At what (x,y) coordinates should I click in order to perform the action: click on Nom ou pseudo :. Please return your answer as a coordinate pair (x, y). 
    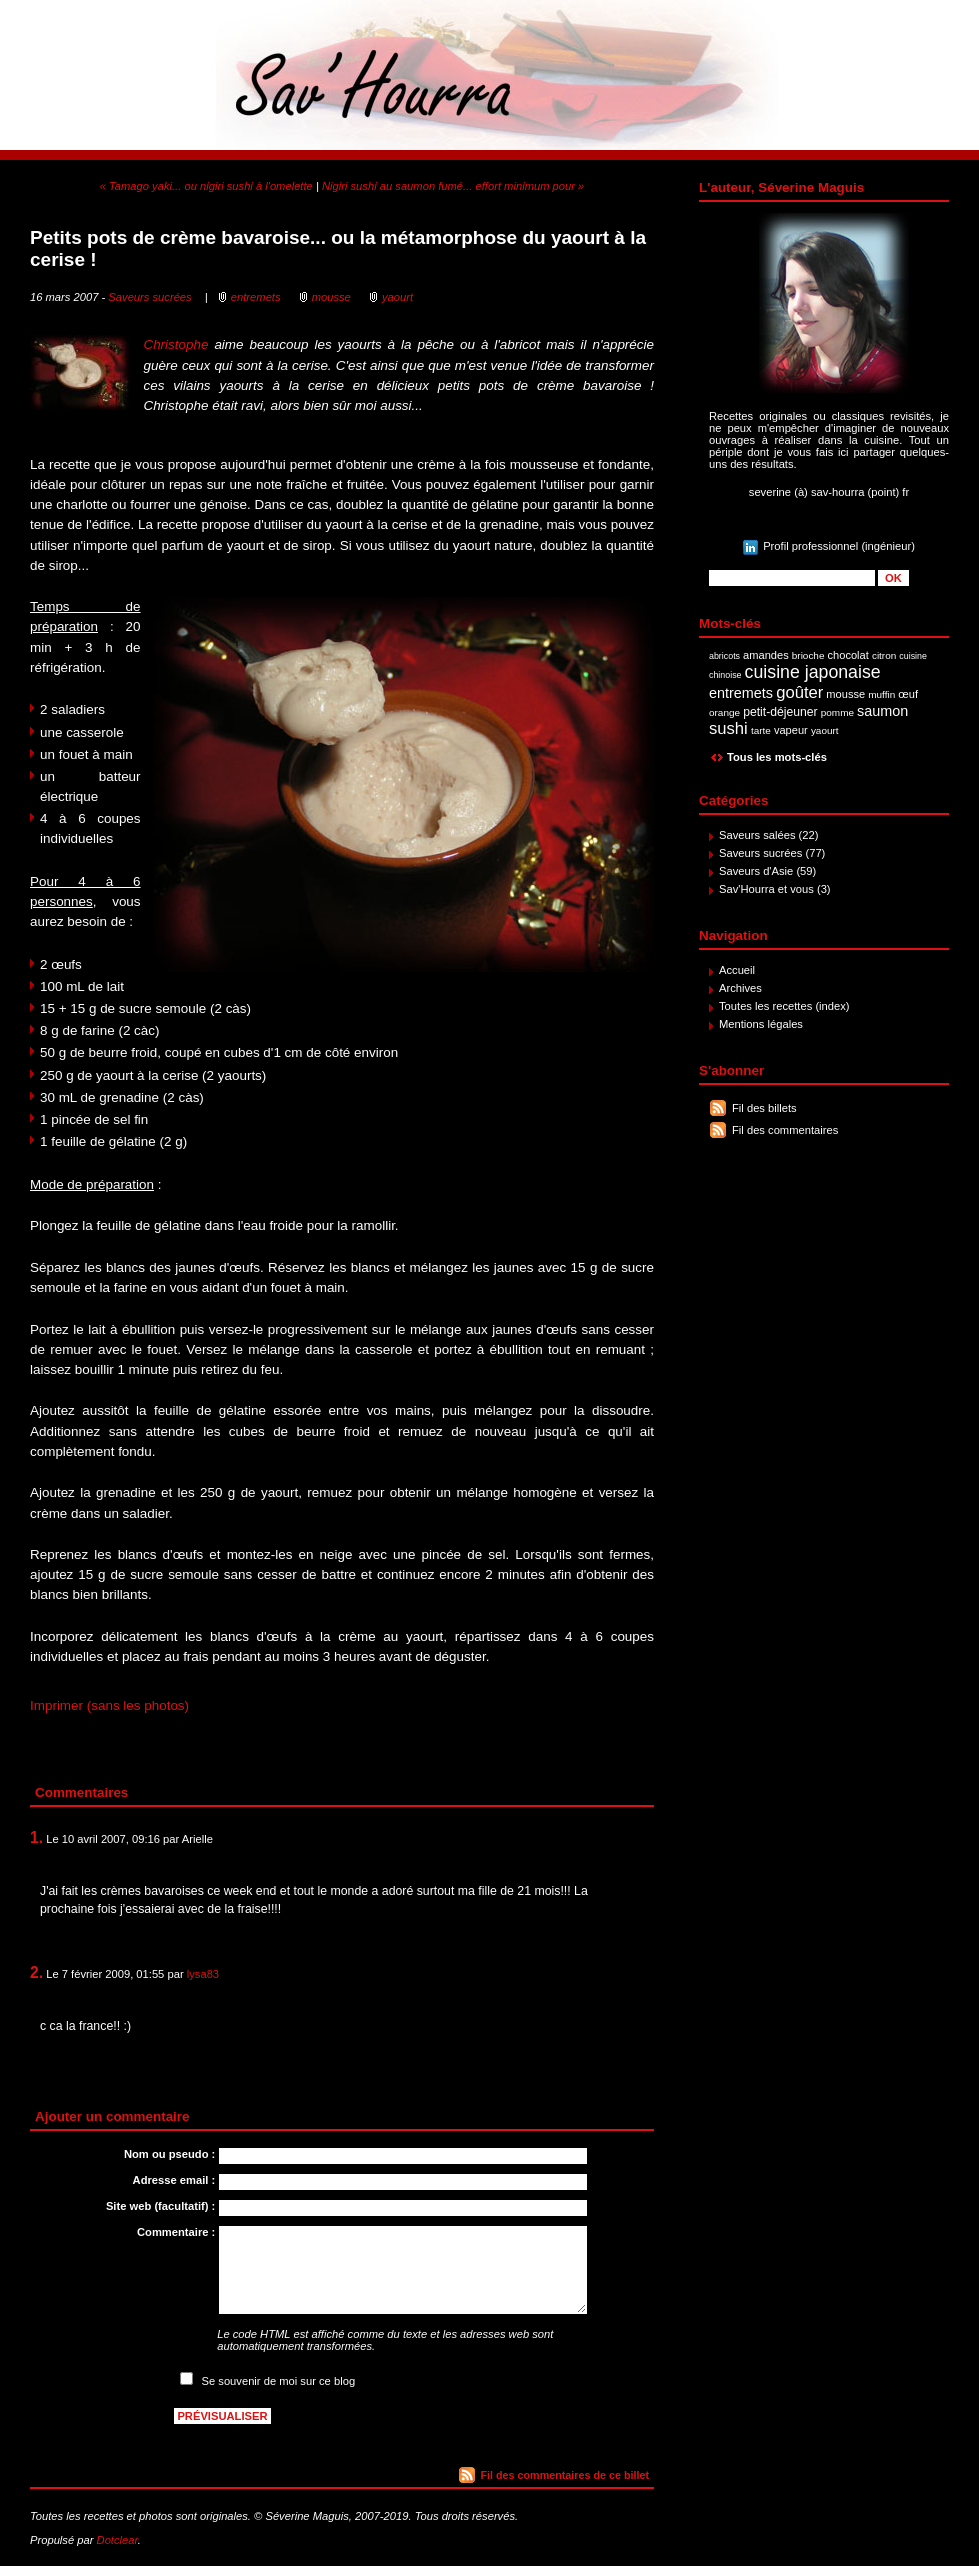
    Looking at the image, I should click on (169, 2154).